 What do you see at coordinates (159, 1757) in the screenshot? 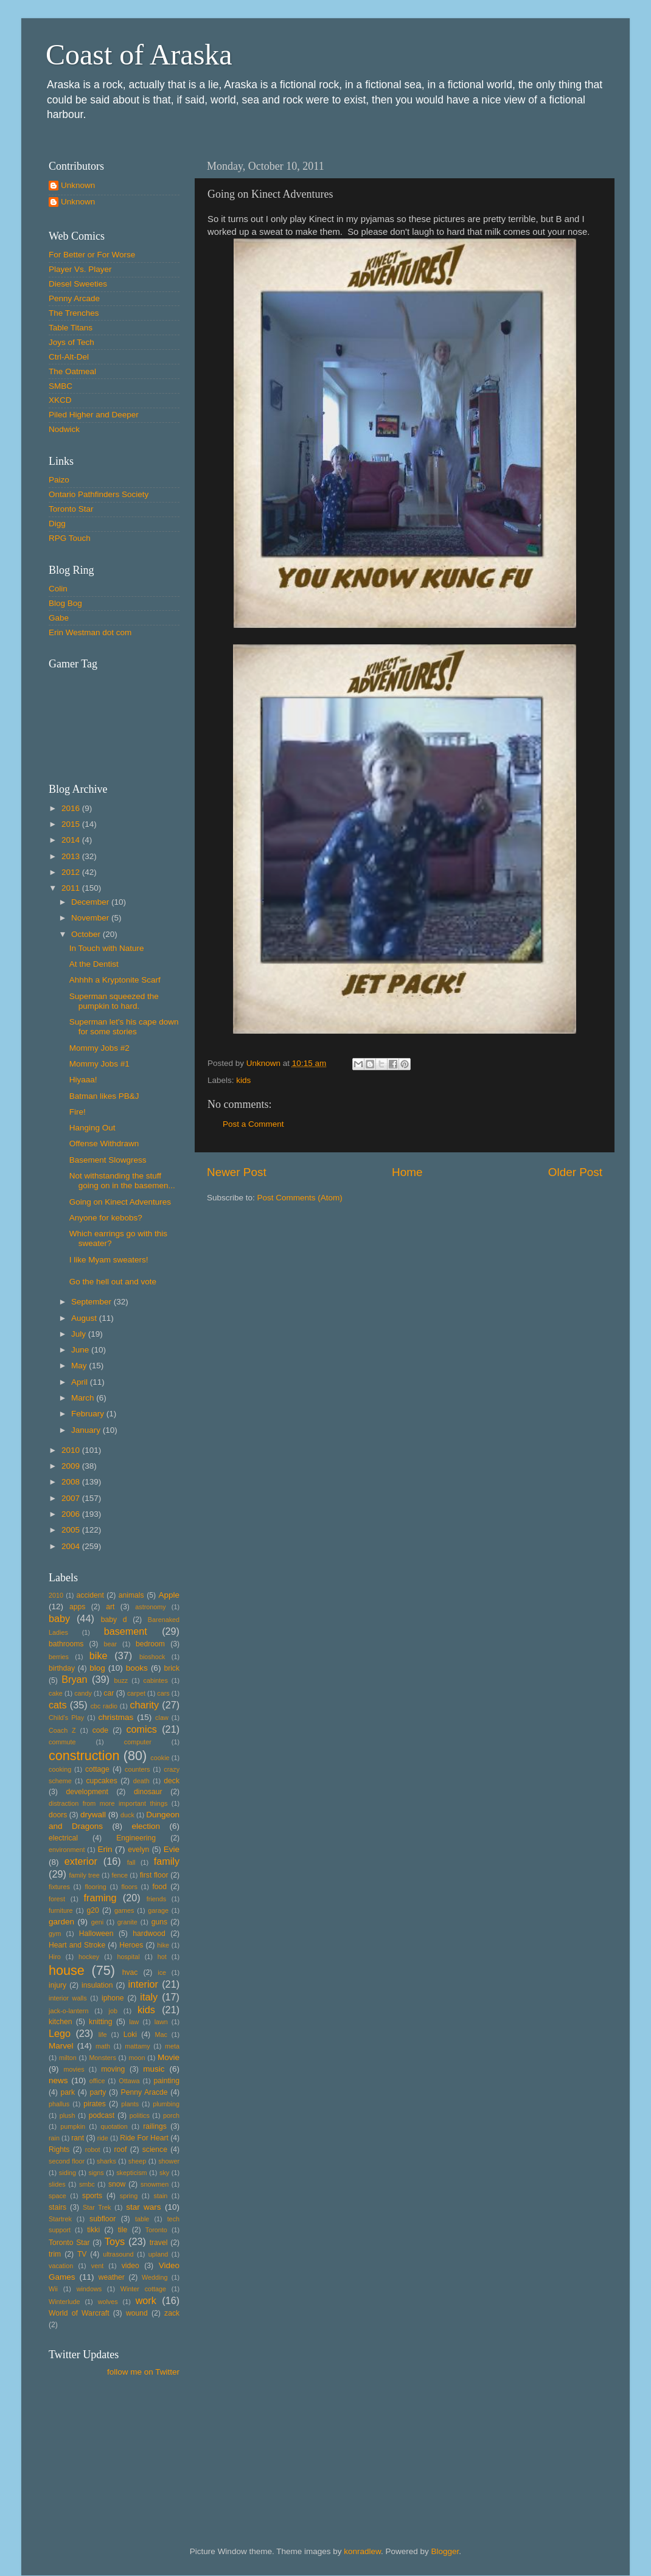
I see `cookie` at bounding box center [159, 1757].